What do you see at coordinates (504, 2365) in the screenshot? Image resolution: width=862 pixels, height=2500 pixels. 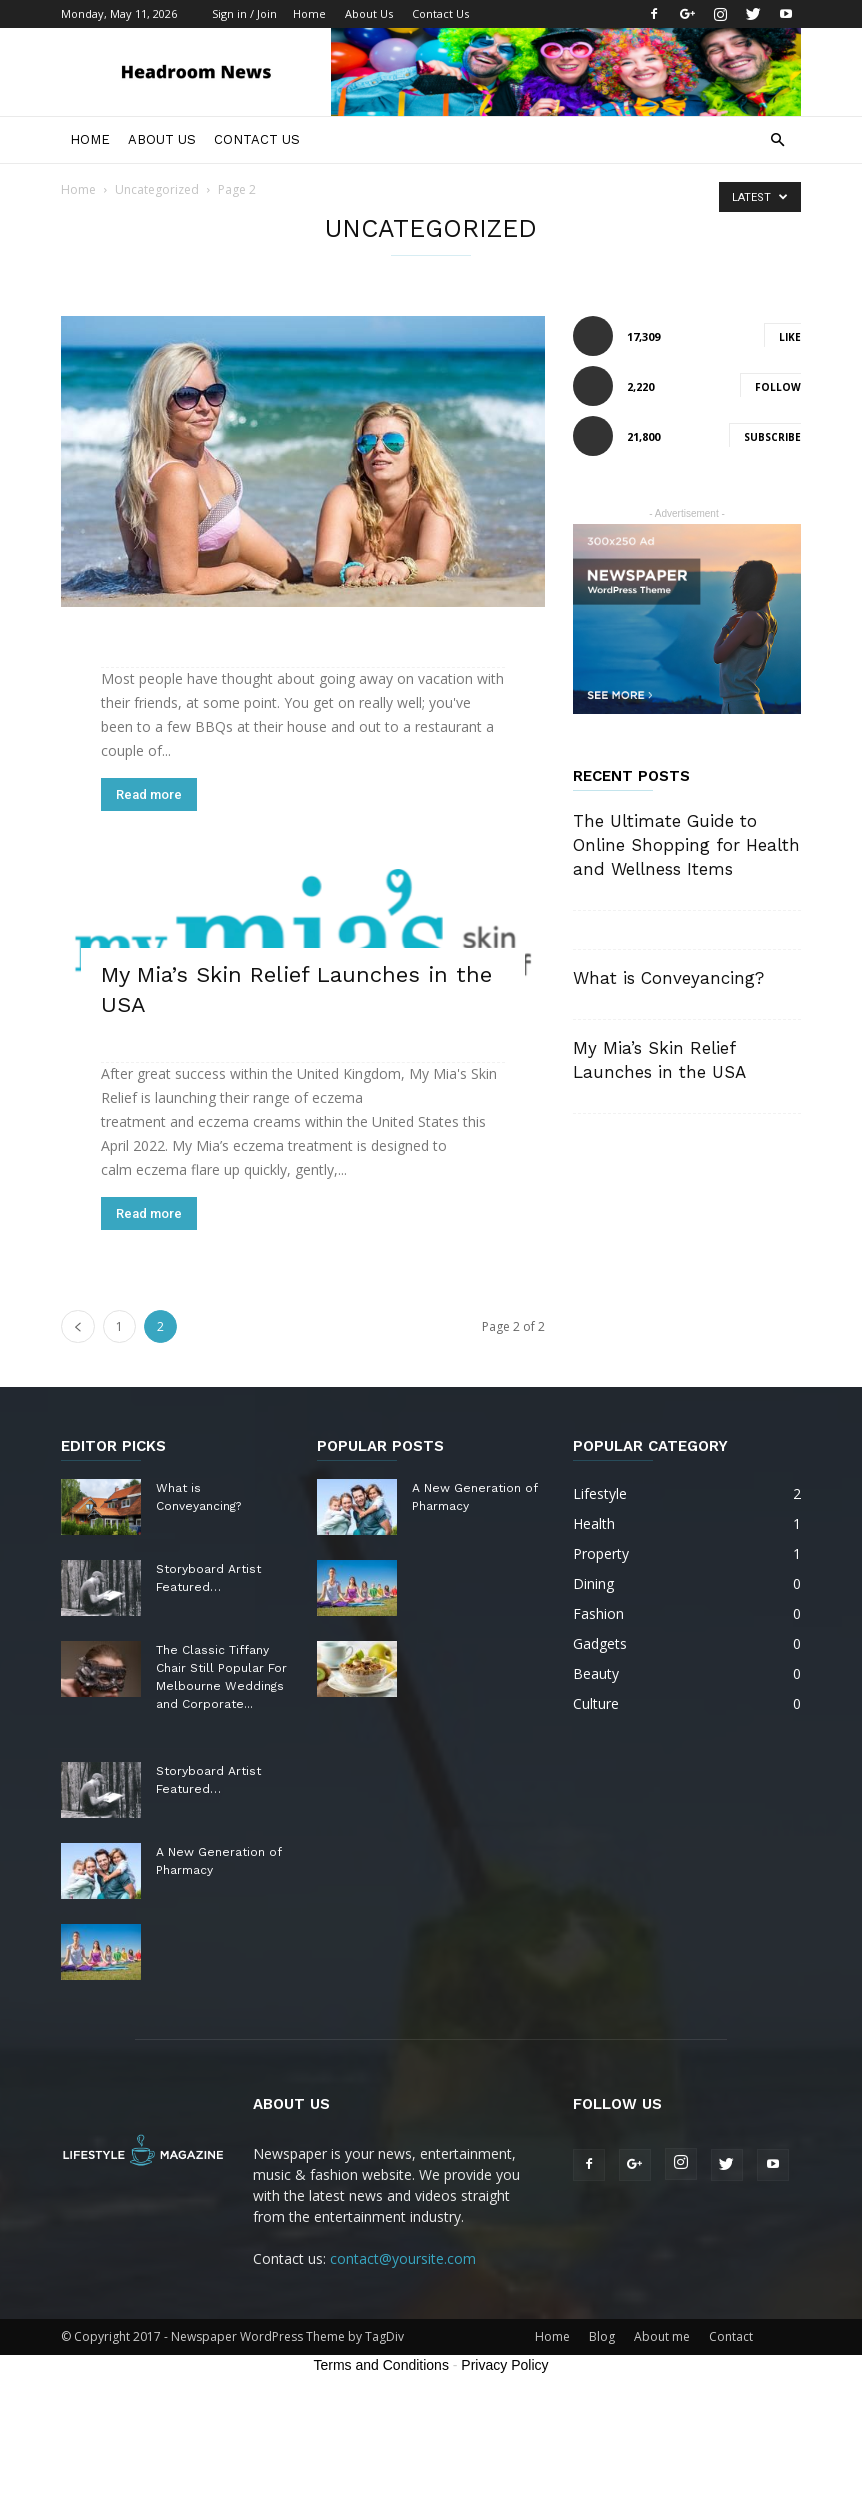 I see `Privacy Policy` at bounding box center [504, 2365].